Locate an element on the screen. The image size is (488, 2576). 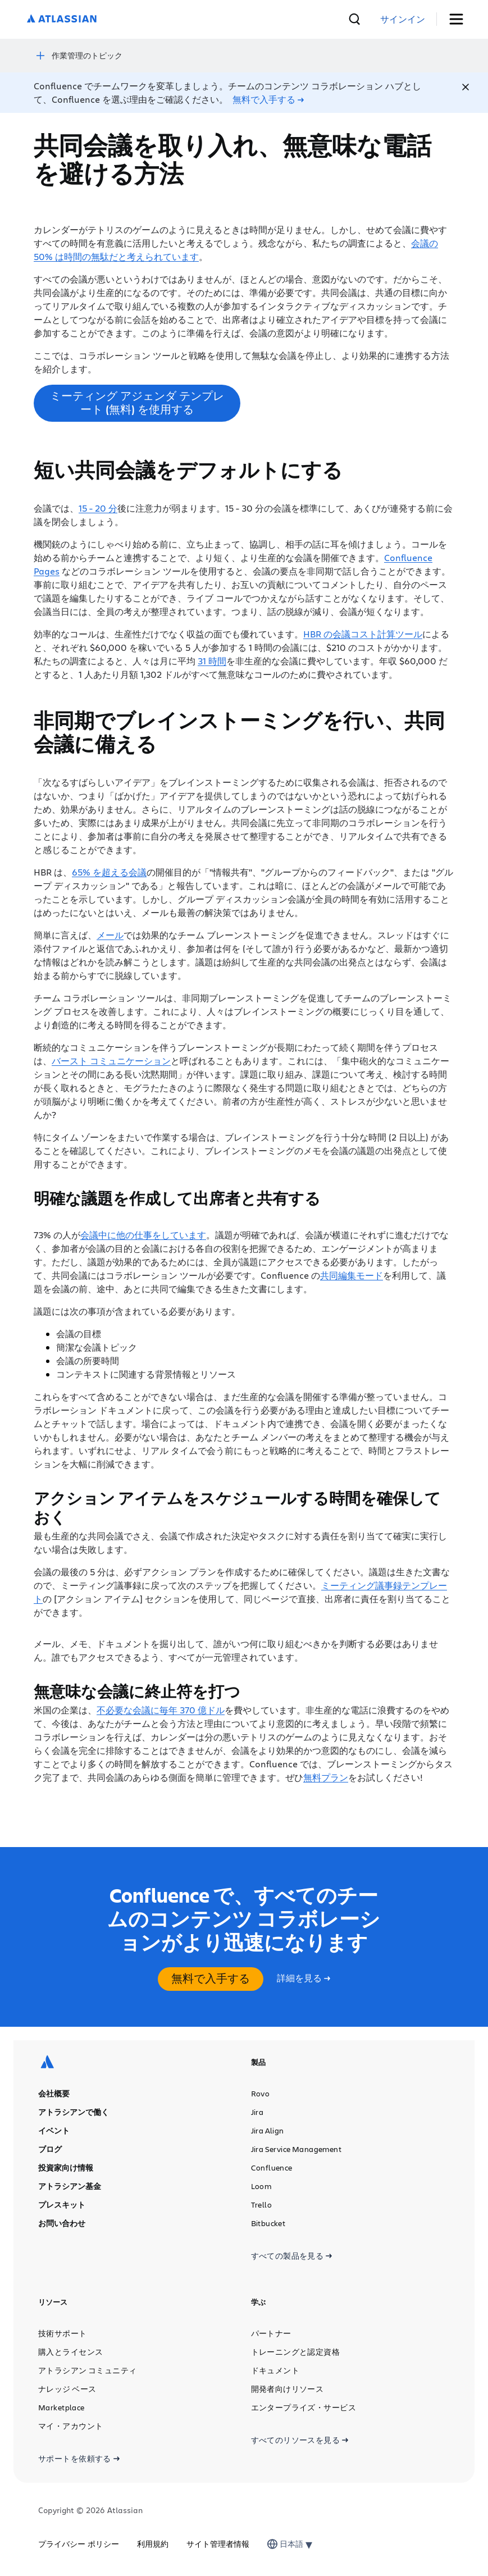
15 - 20 分 is located at coordinates (98, 507).